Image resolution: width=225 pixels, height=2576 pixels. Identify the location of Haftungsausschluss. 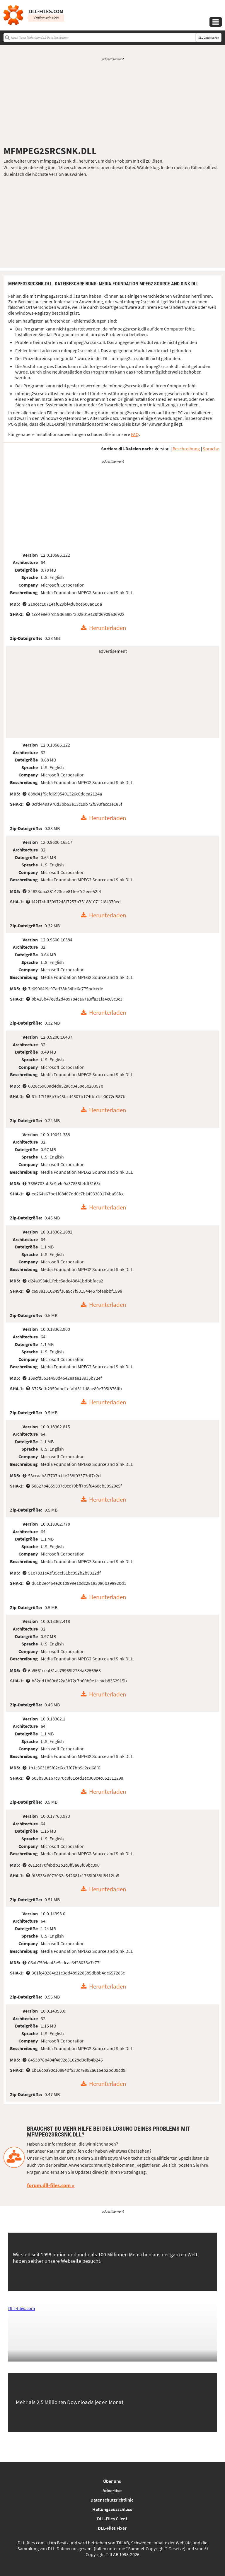
(112, 2509).